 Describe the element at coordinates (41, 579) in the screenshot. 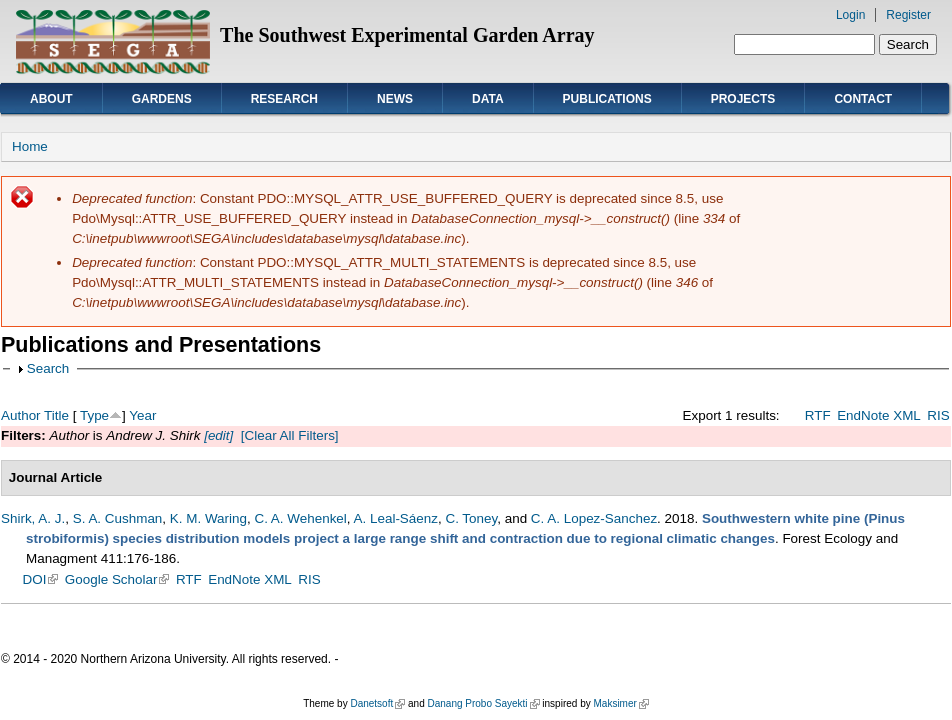

I see `DOI` at that location.